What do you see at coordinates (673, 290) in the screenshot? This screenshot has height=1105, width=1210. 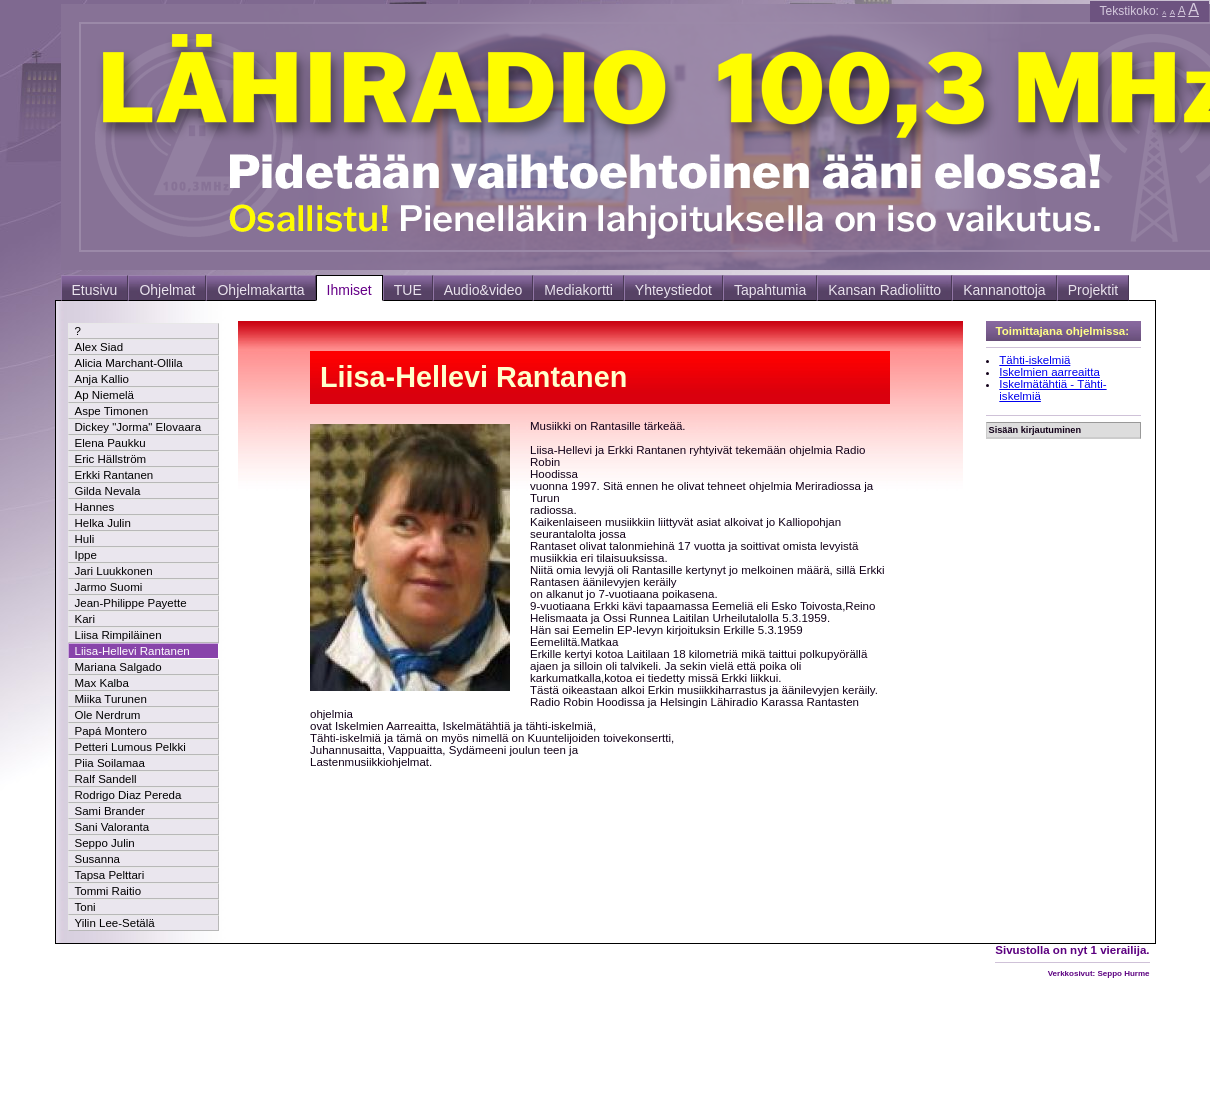 I see `Yhteystiedot` at bounding box center [673, 290].